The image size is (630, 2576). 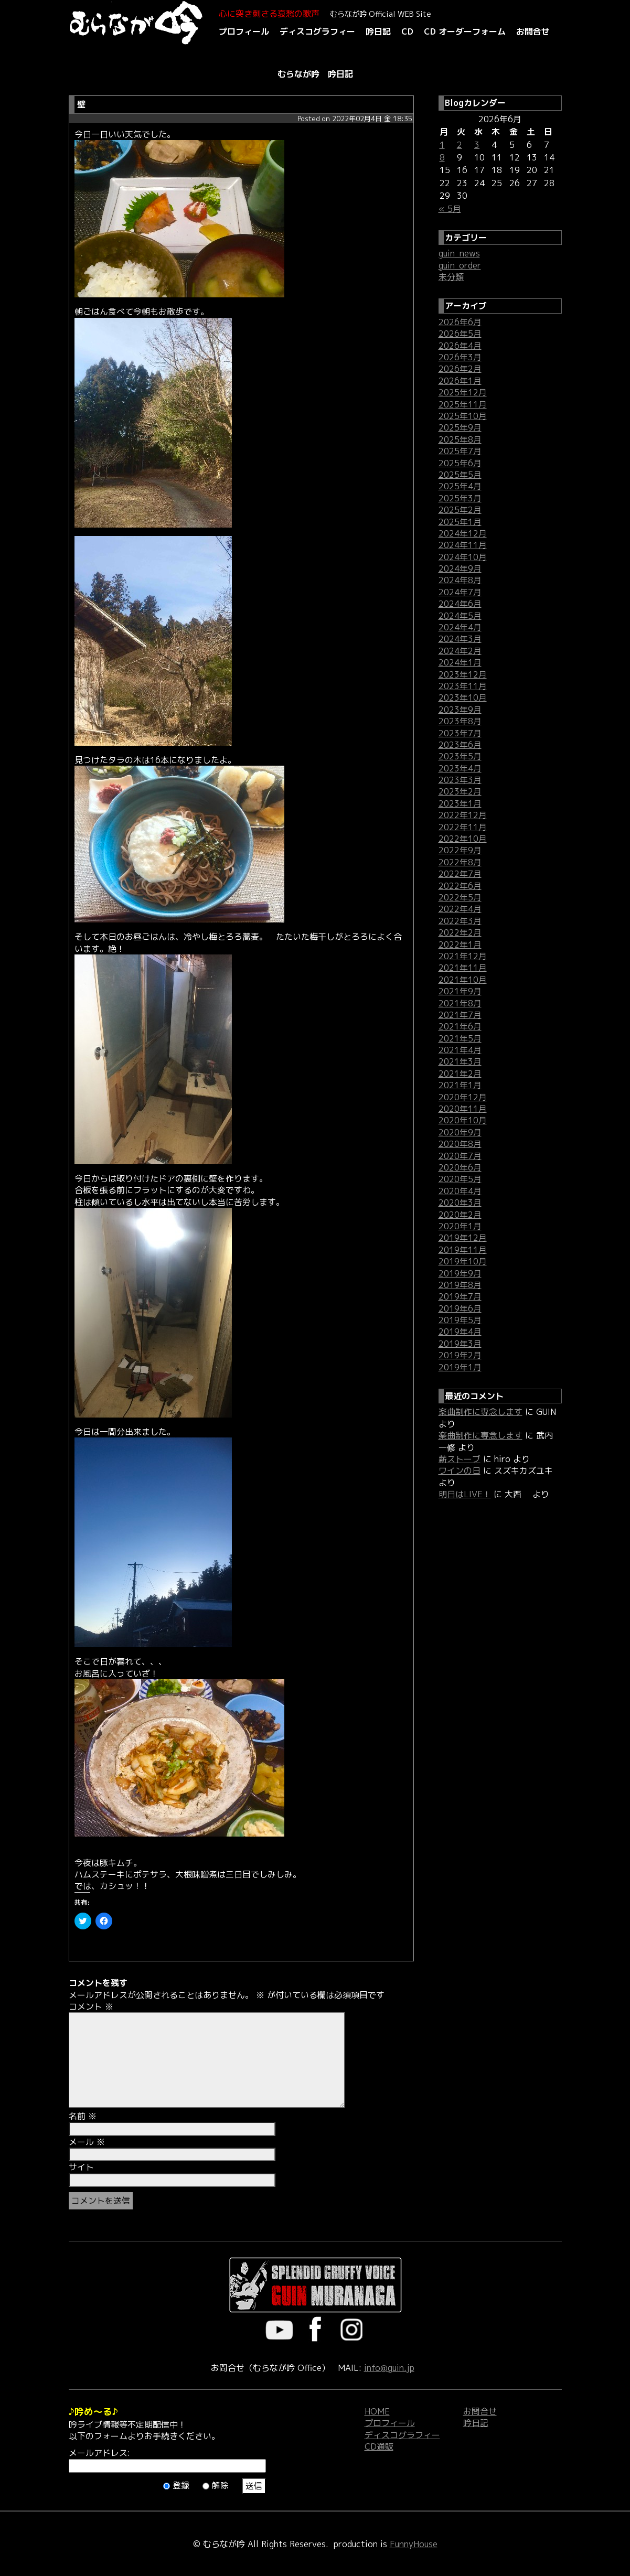 What do you see at coordinates (460, 1167) in the screenshot?
I see `2020年6月` at bounding box center [460, 1167].